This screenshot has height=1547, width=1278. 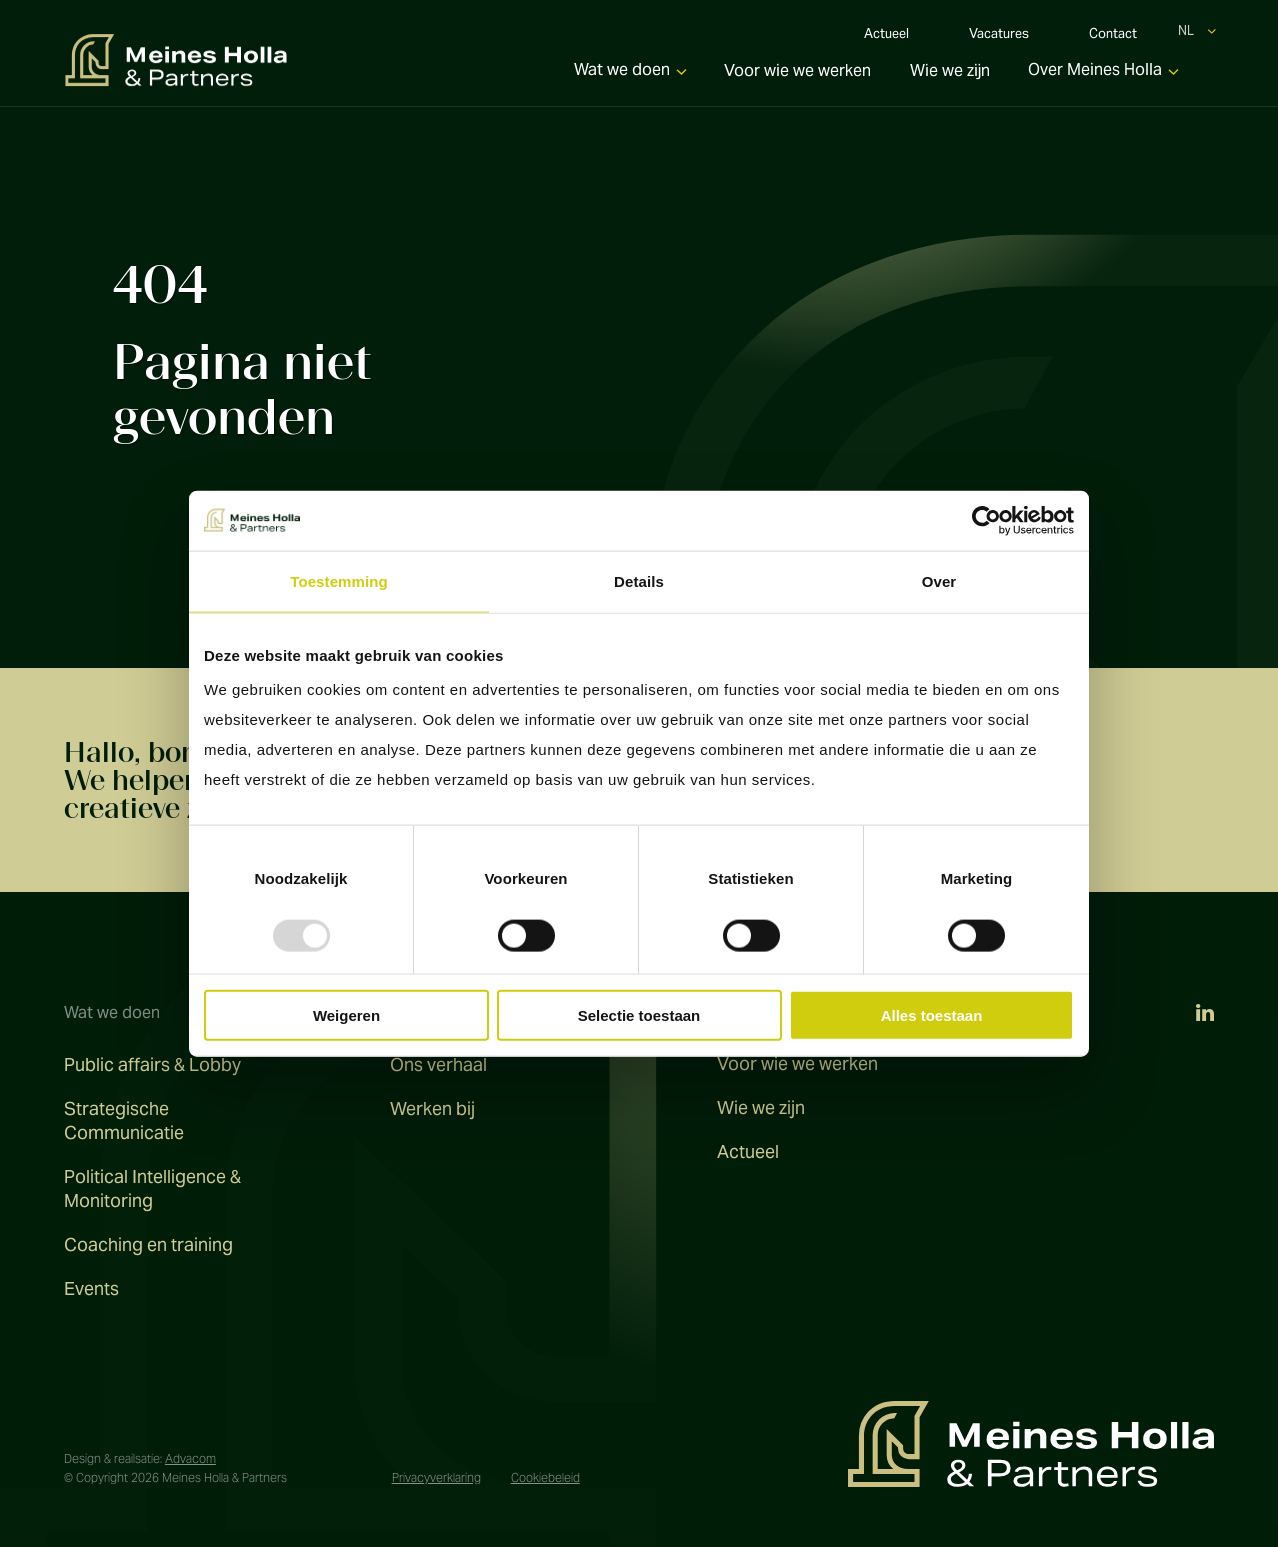 I want to click on Ons verhaal, so click(x=438, y=1064).